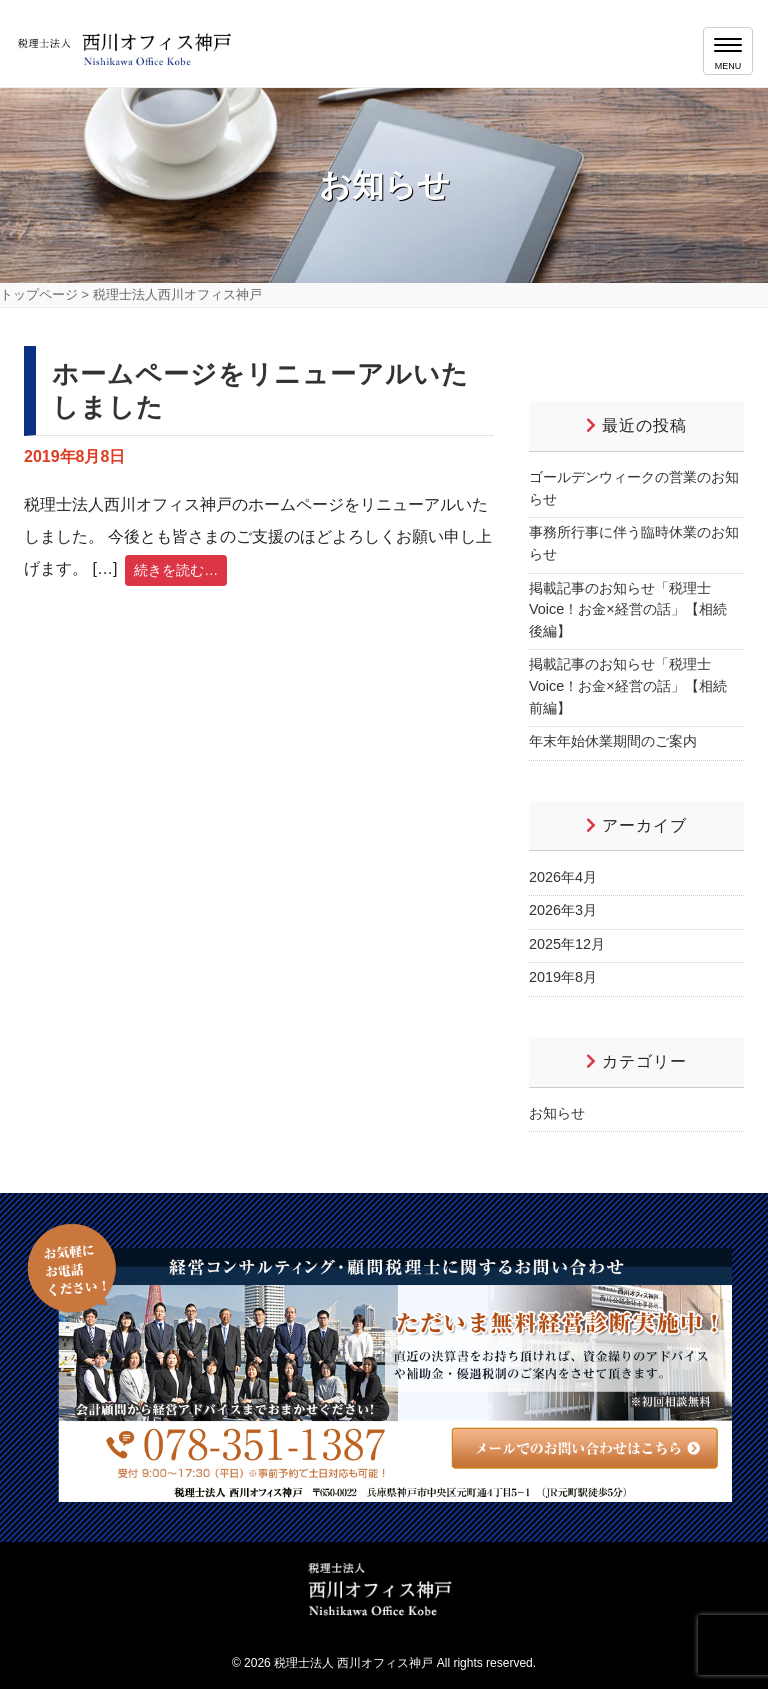  I want to click on 2026年3月, so click(563, 910).